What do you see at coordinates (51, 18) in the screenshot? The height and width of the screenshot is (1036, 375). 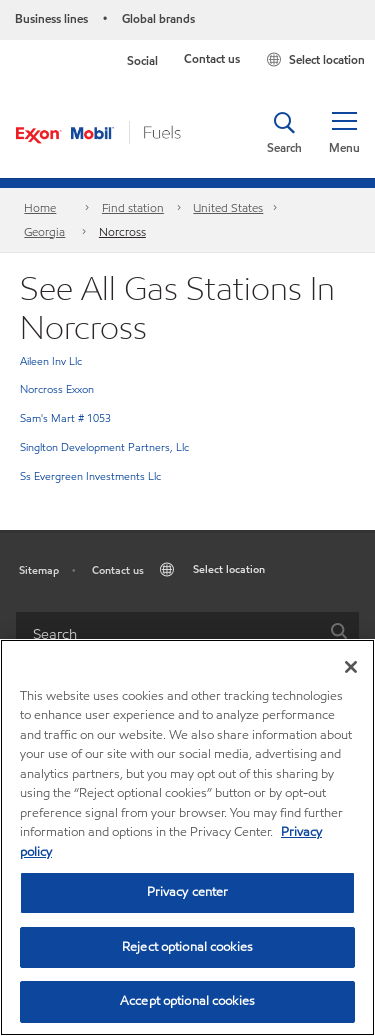 I see `Business lines` at bounding box center [51, 18].